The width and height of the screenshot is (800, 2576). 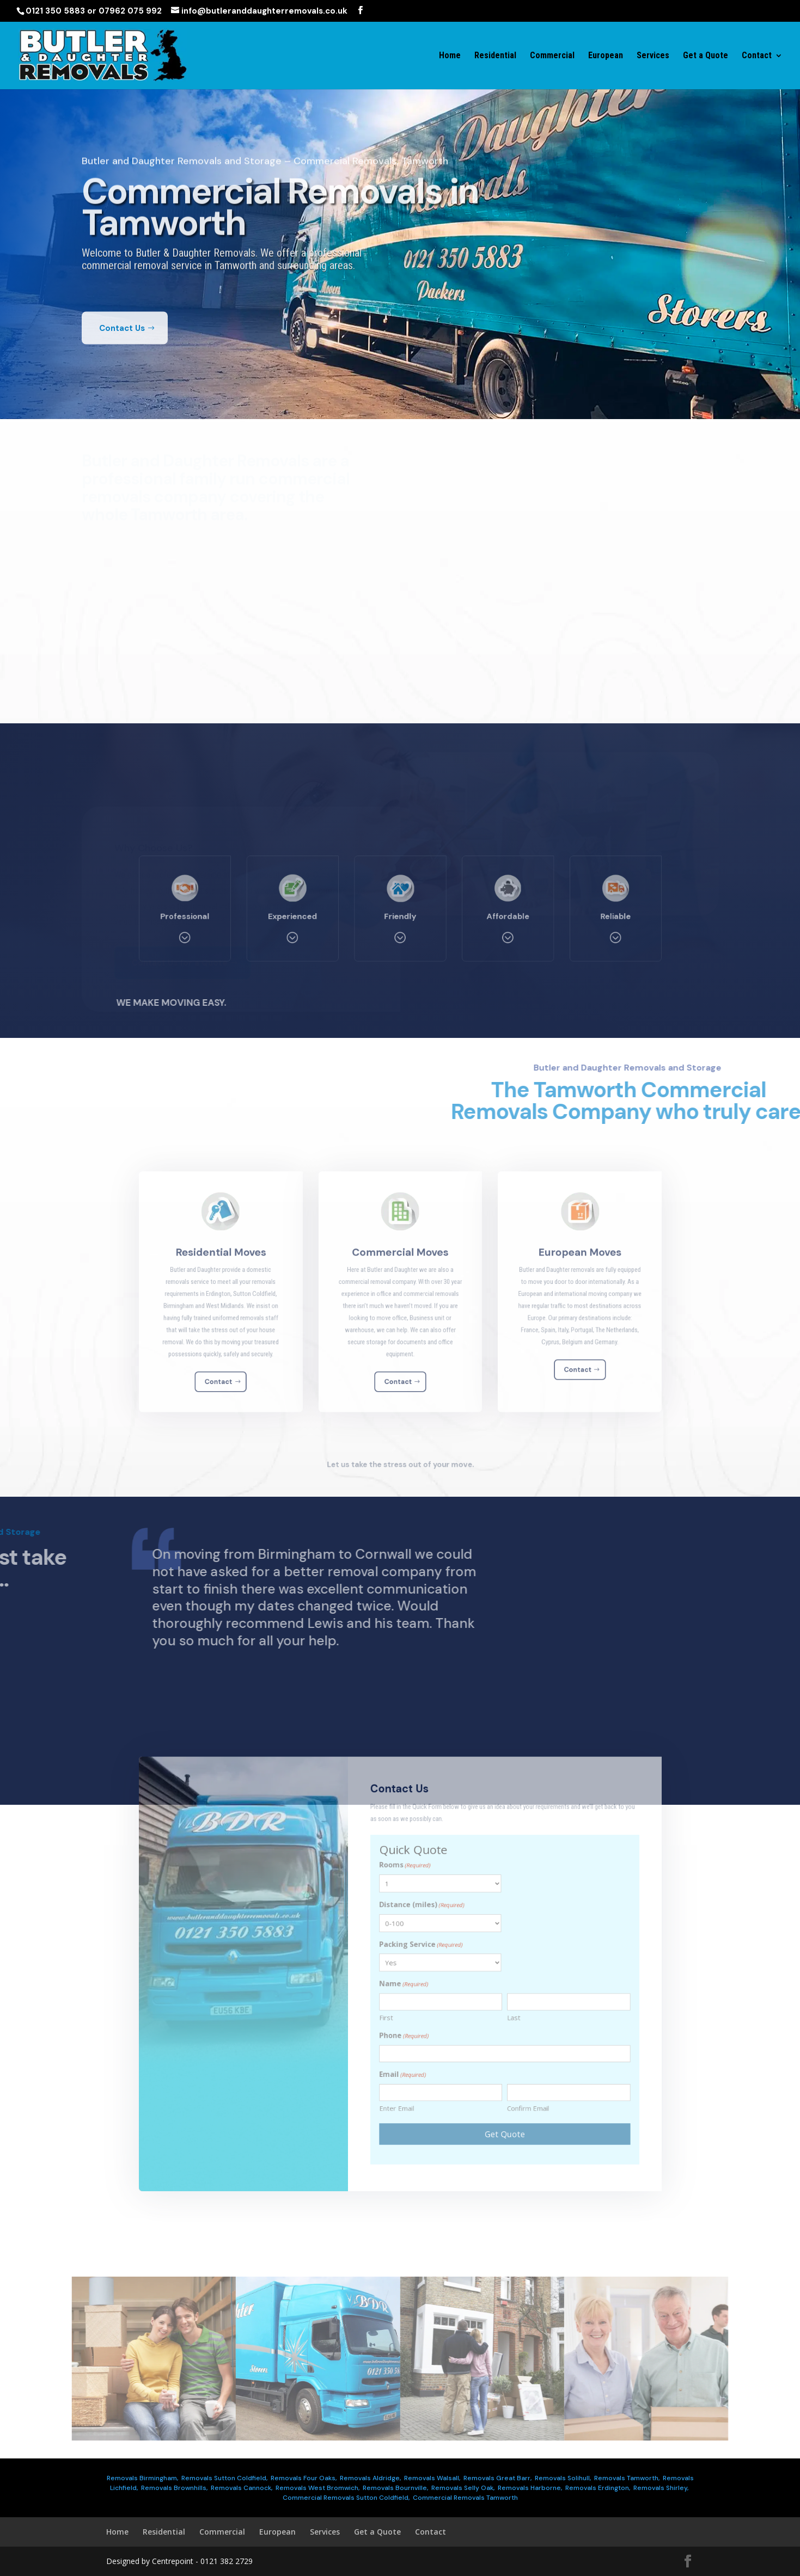 What do you see at coordinates (304, 2478) in the screenshot?
I see `Removals Four Oaks,` at bounding box center [304, 2478].